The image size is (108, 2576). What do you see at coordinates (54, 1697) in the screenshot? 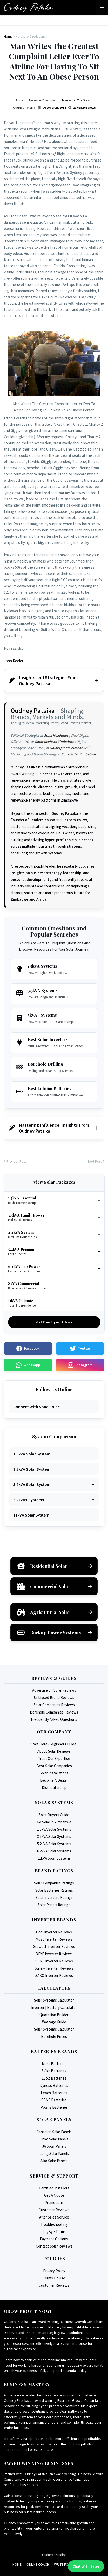
I see `Unbiased Brand Reviews` at bounding box center [54, 1697].